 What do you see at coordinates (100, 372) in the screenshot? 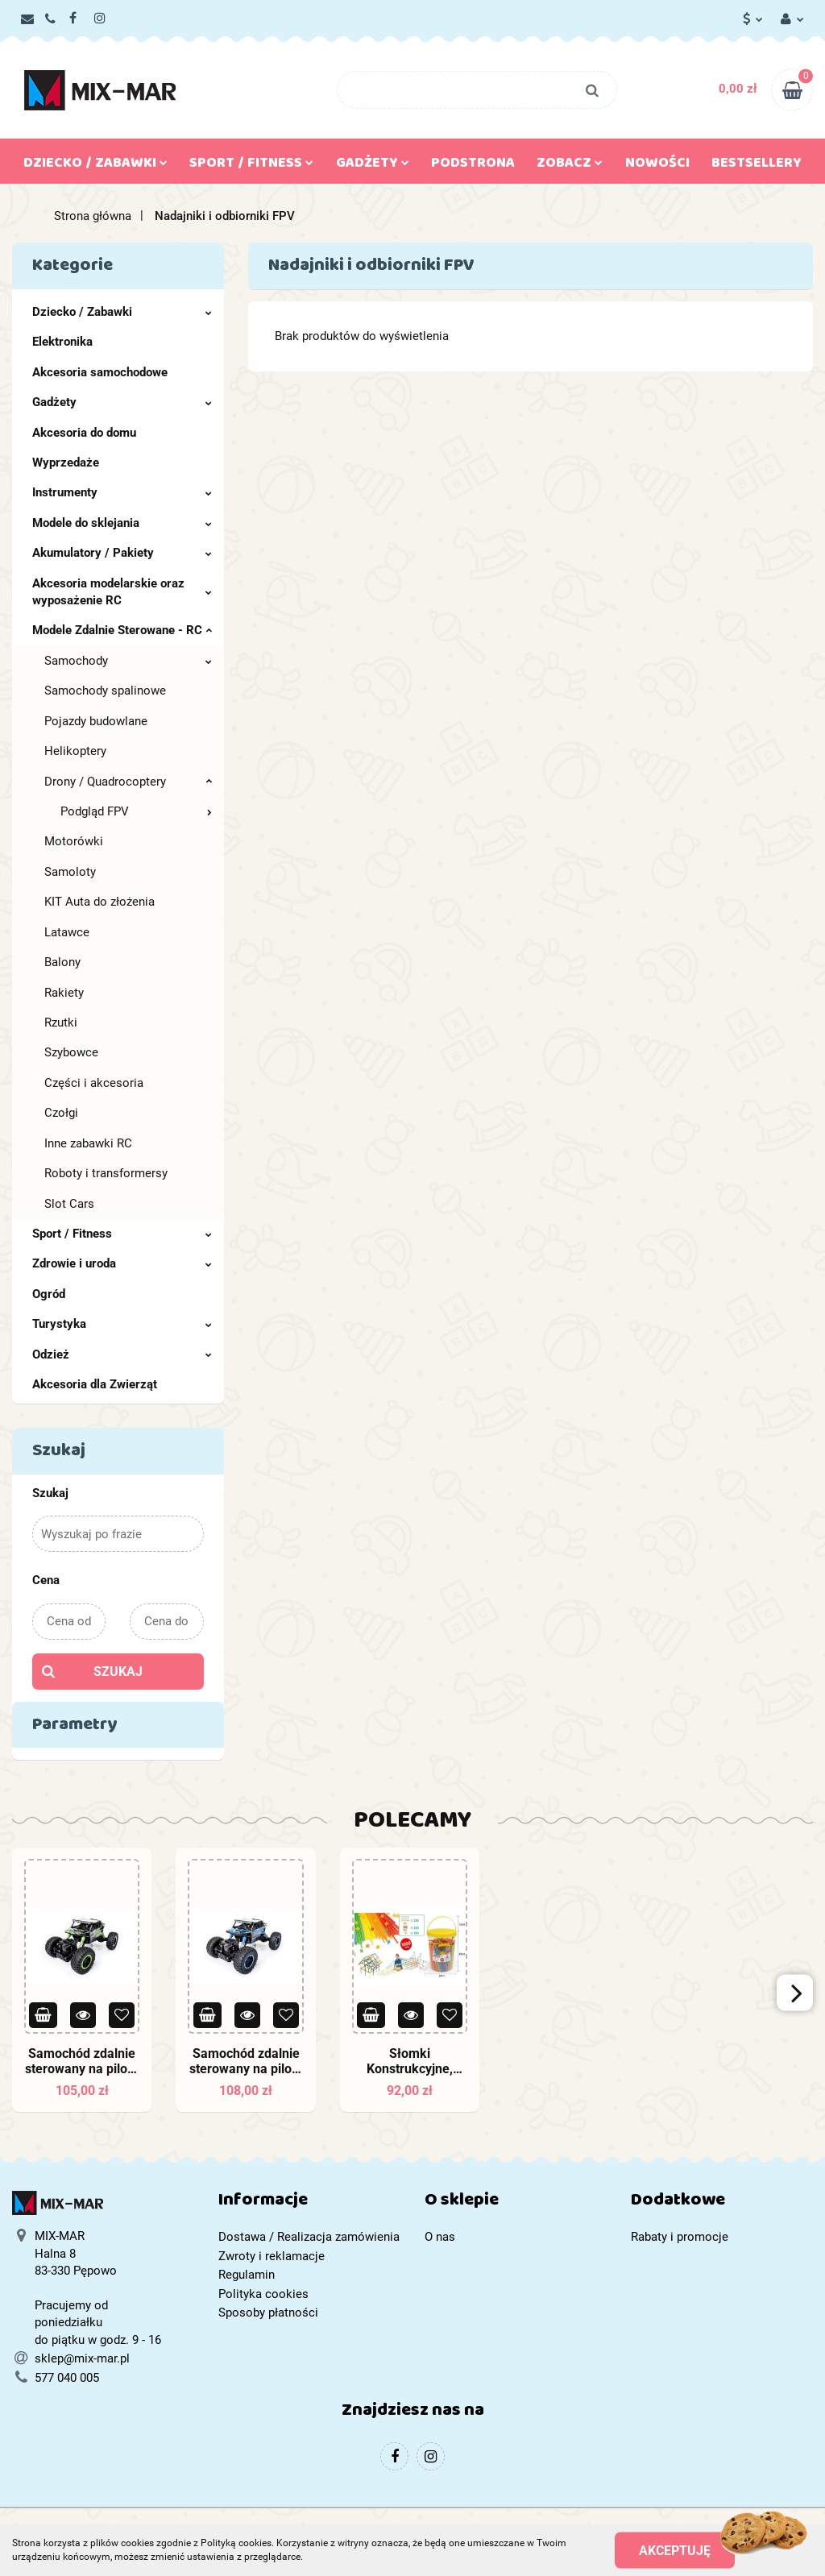
I see `Akcesoria samochodowe` at bounding box center [100, 372].